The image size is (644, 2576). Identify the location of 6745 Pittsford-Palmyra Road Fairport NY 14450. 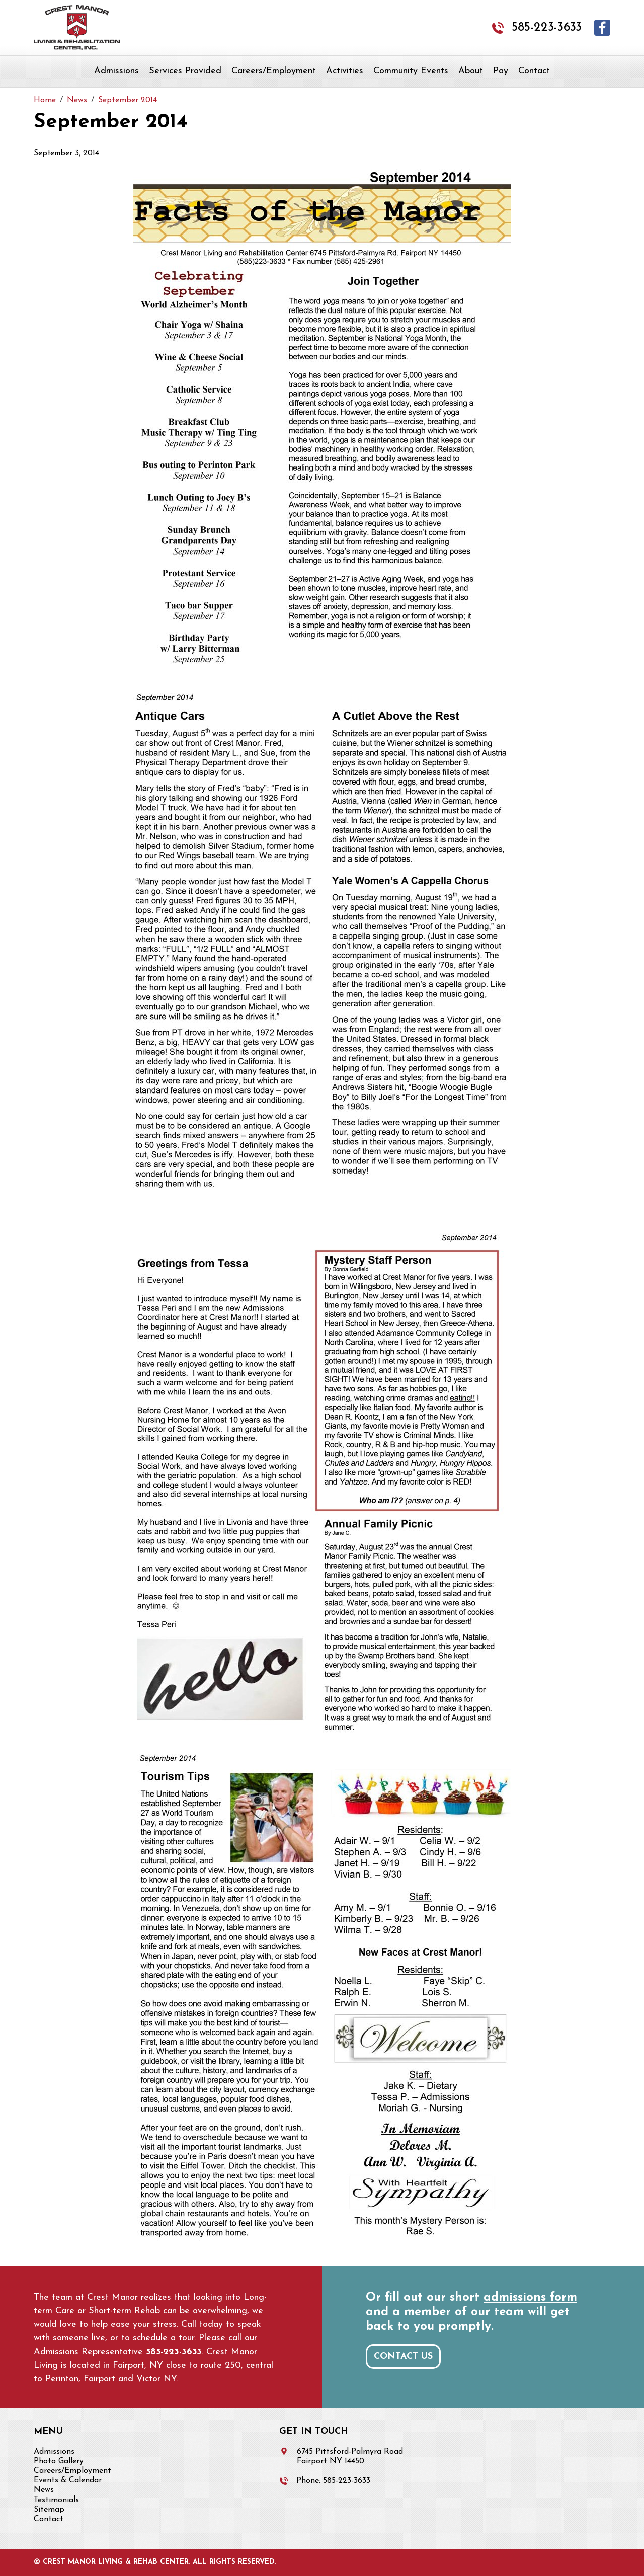
(350, 2456).